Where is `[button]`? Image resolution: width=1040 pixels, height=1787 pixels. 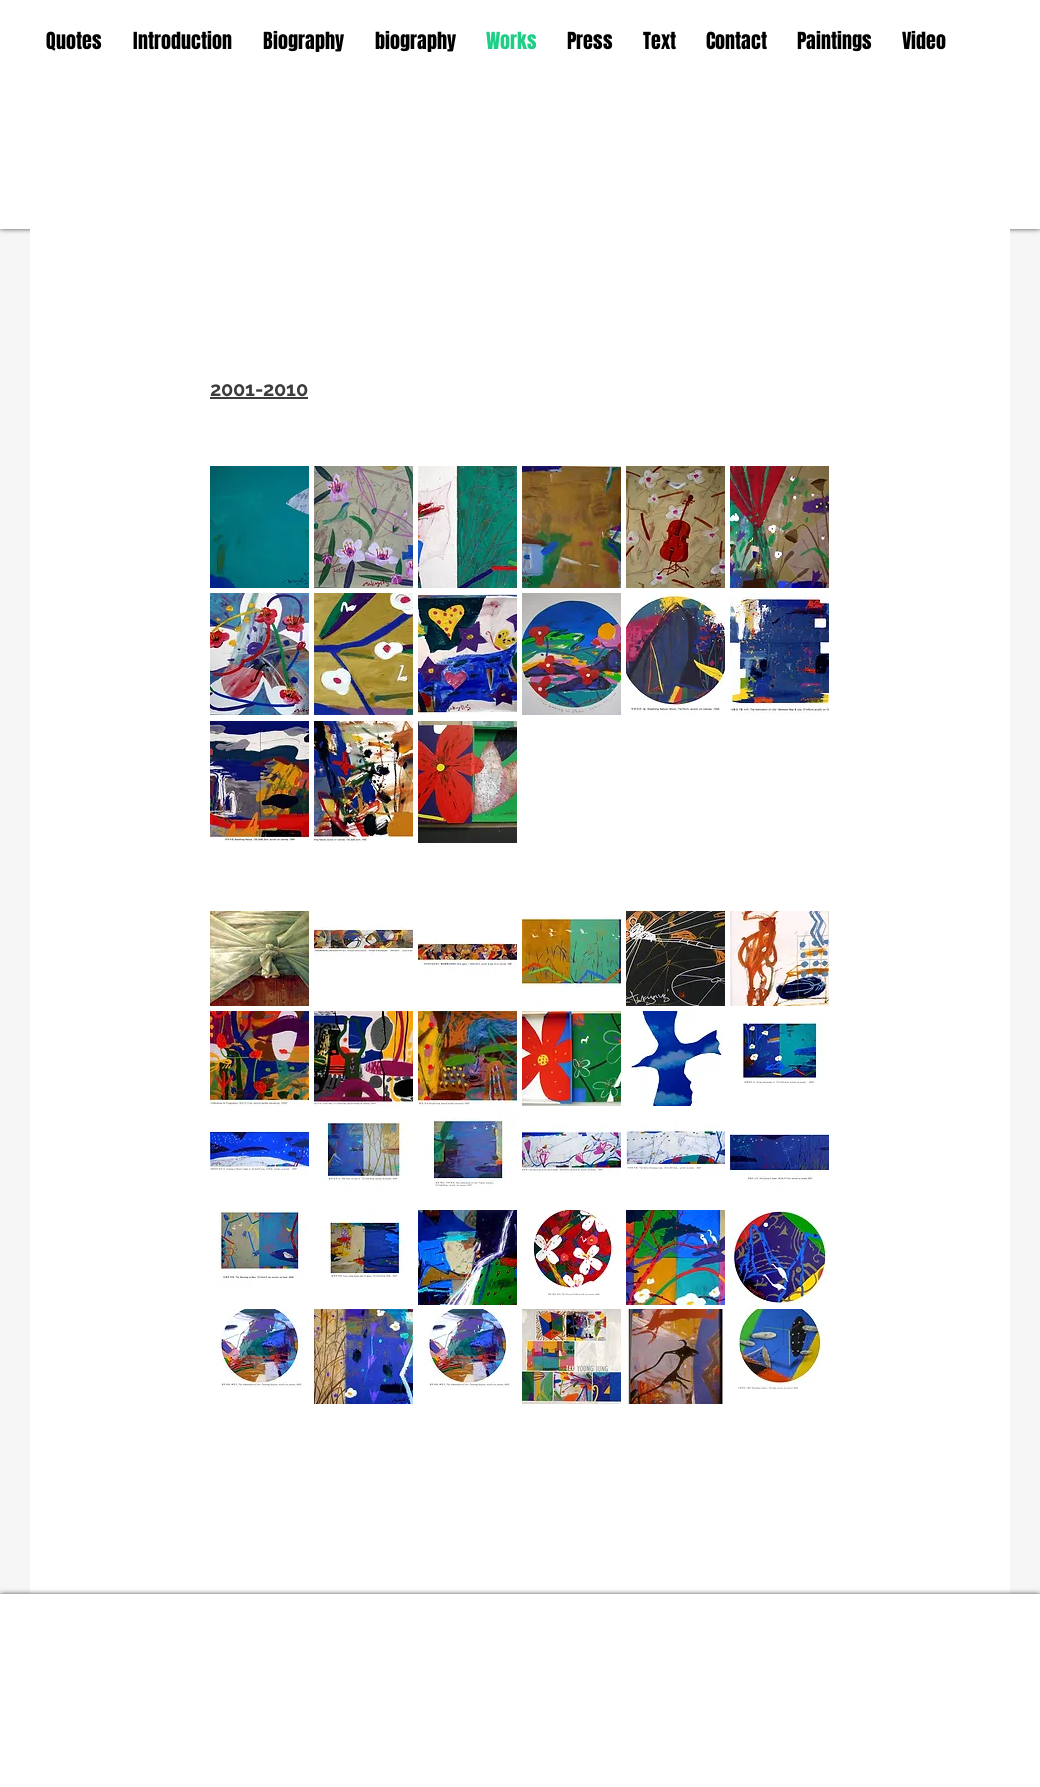
[button] is located at coordinates (259, 527).